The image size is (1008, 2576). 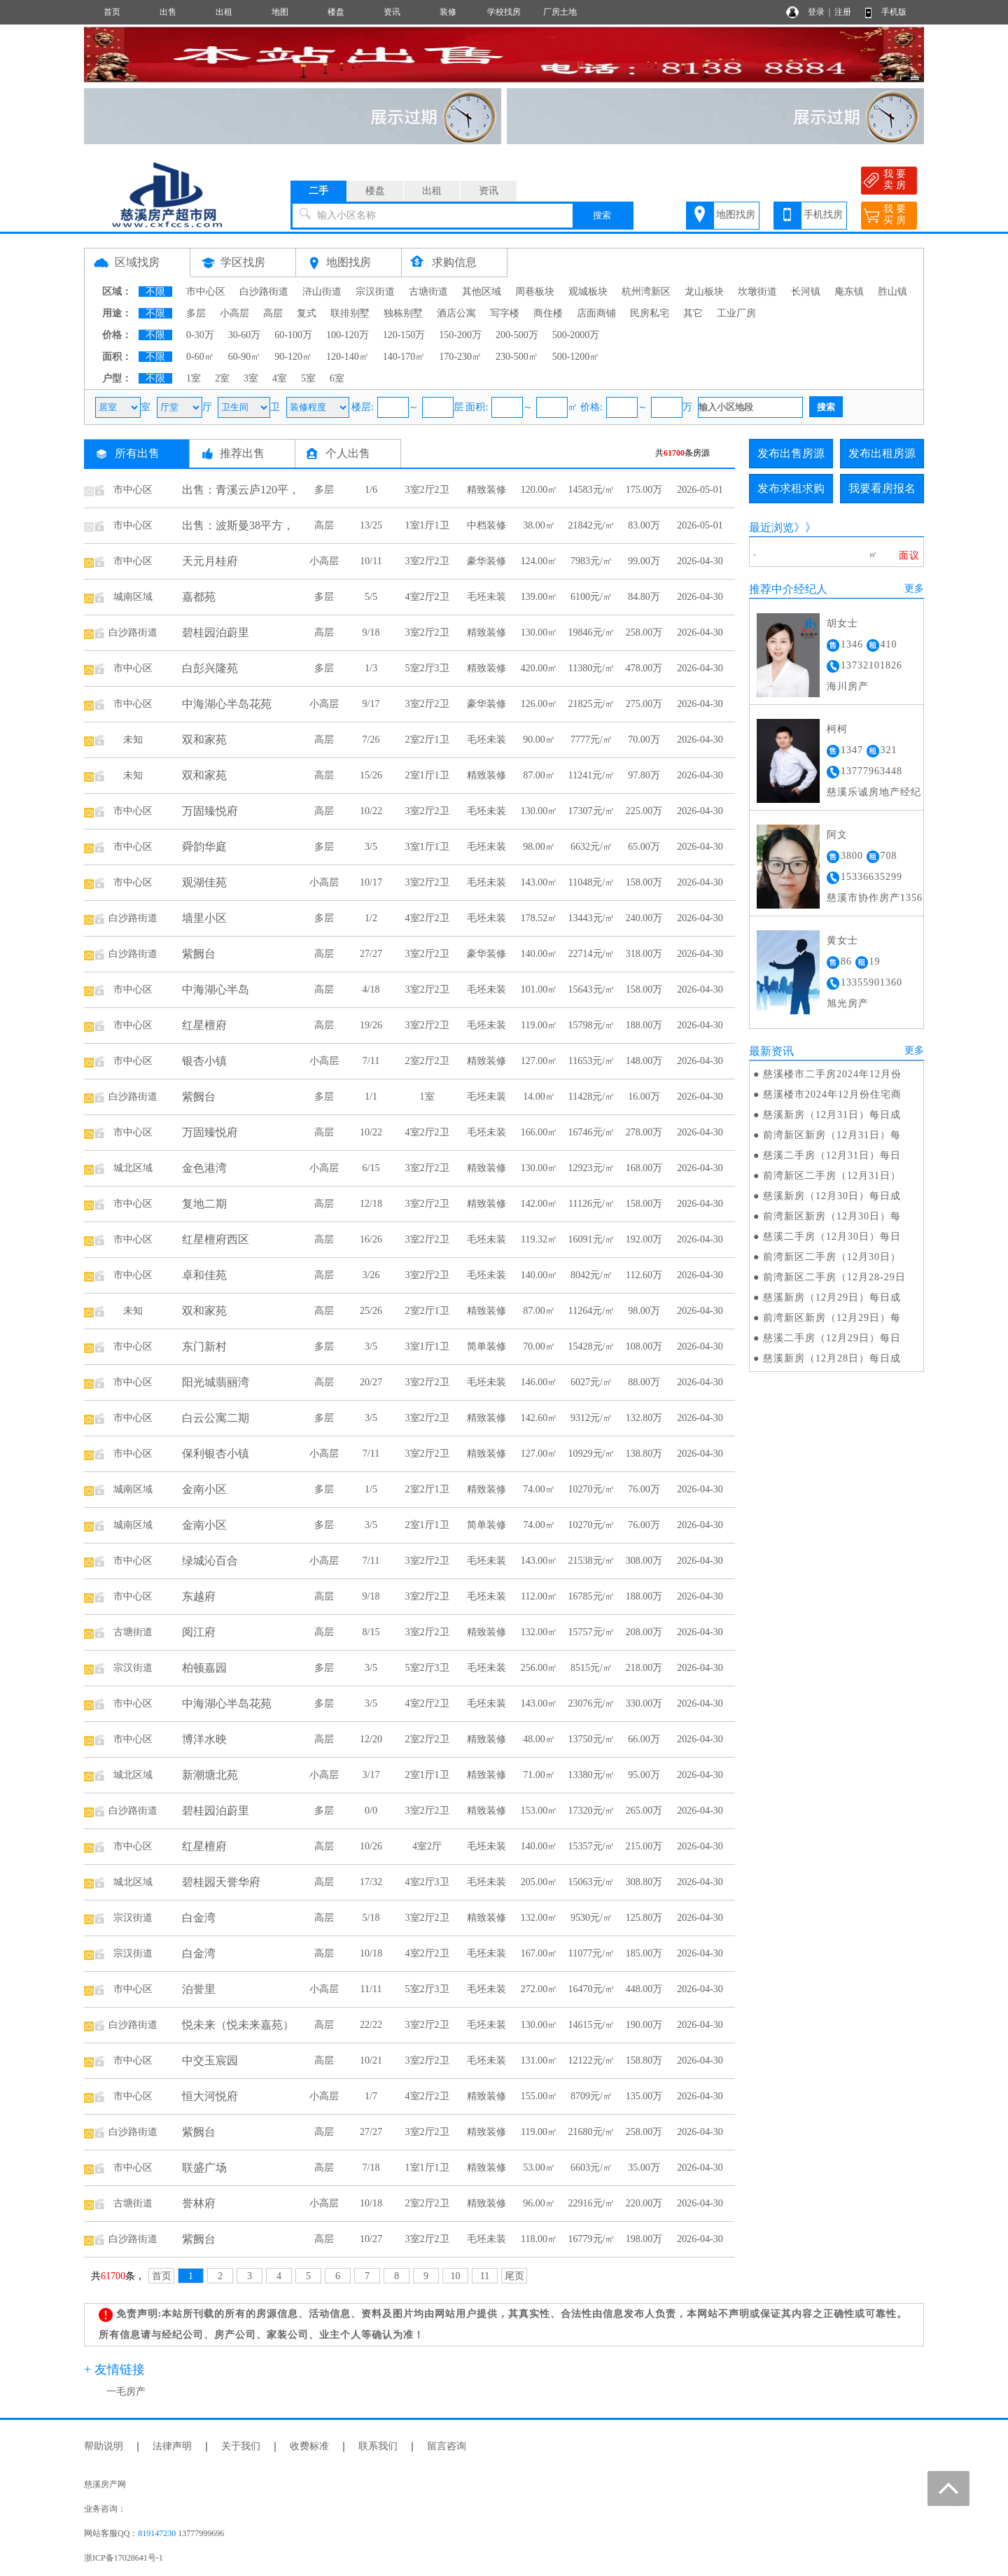 What do you see at coordinates (371, 668) in the screenshot?
I see `1/3` at bounding box center [371, 668].